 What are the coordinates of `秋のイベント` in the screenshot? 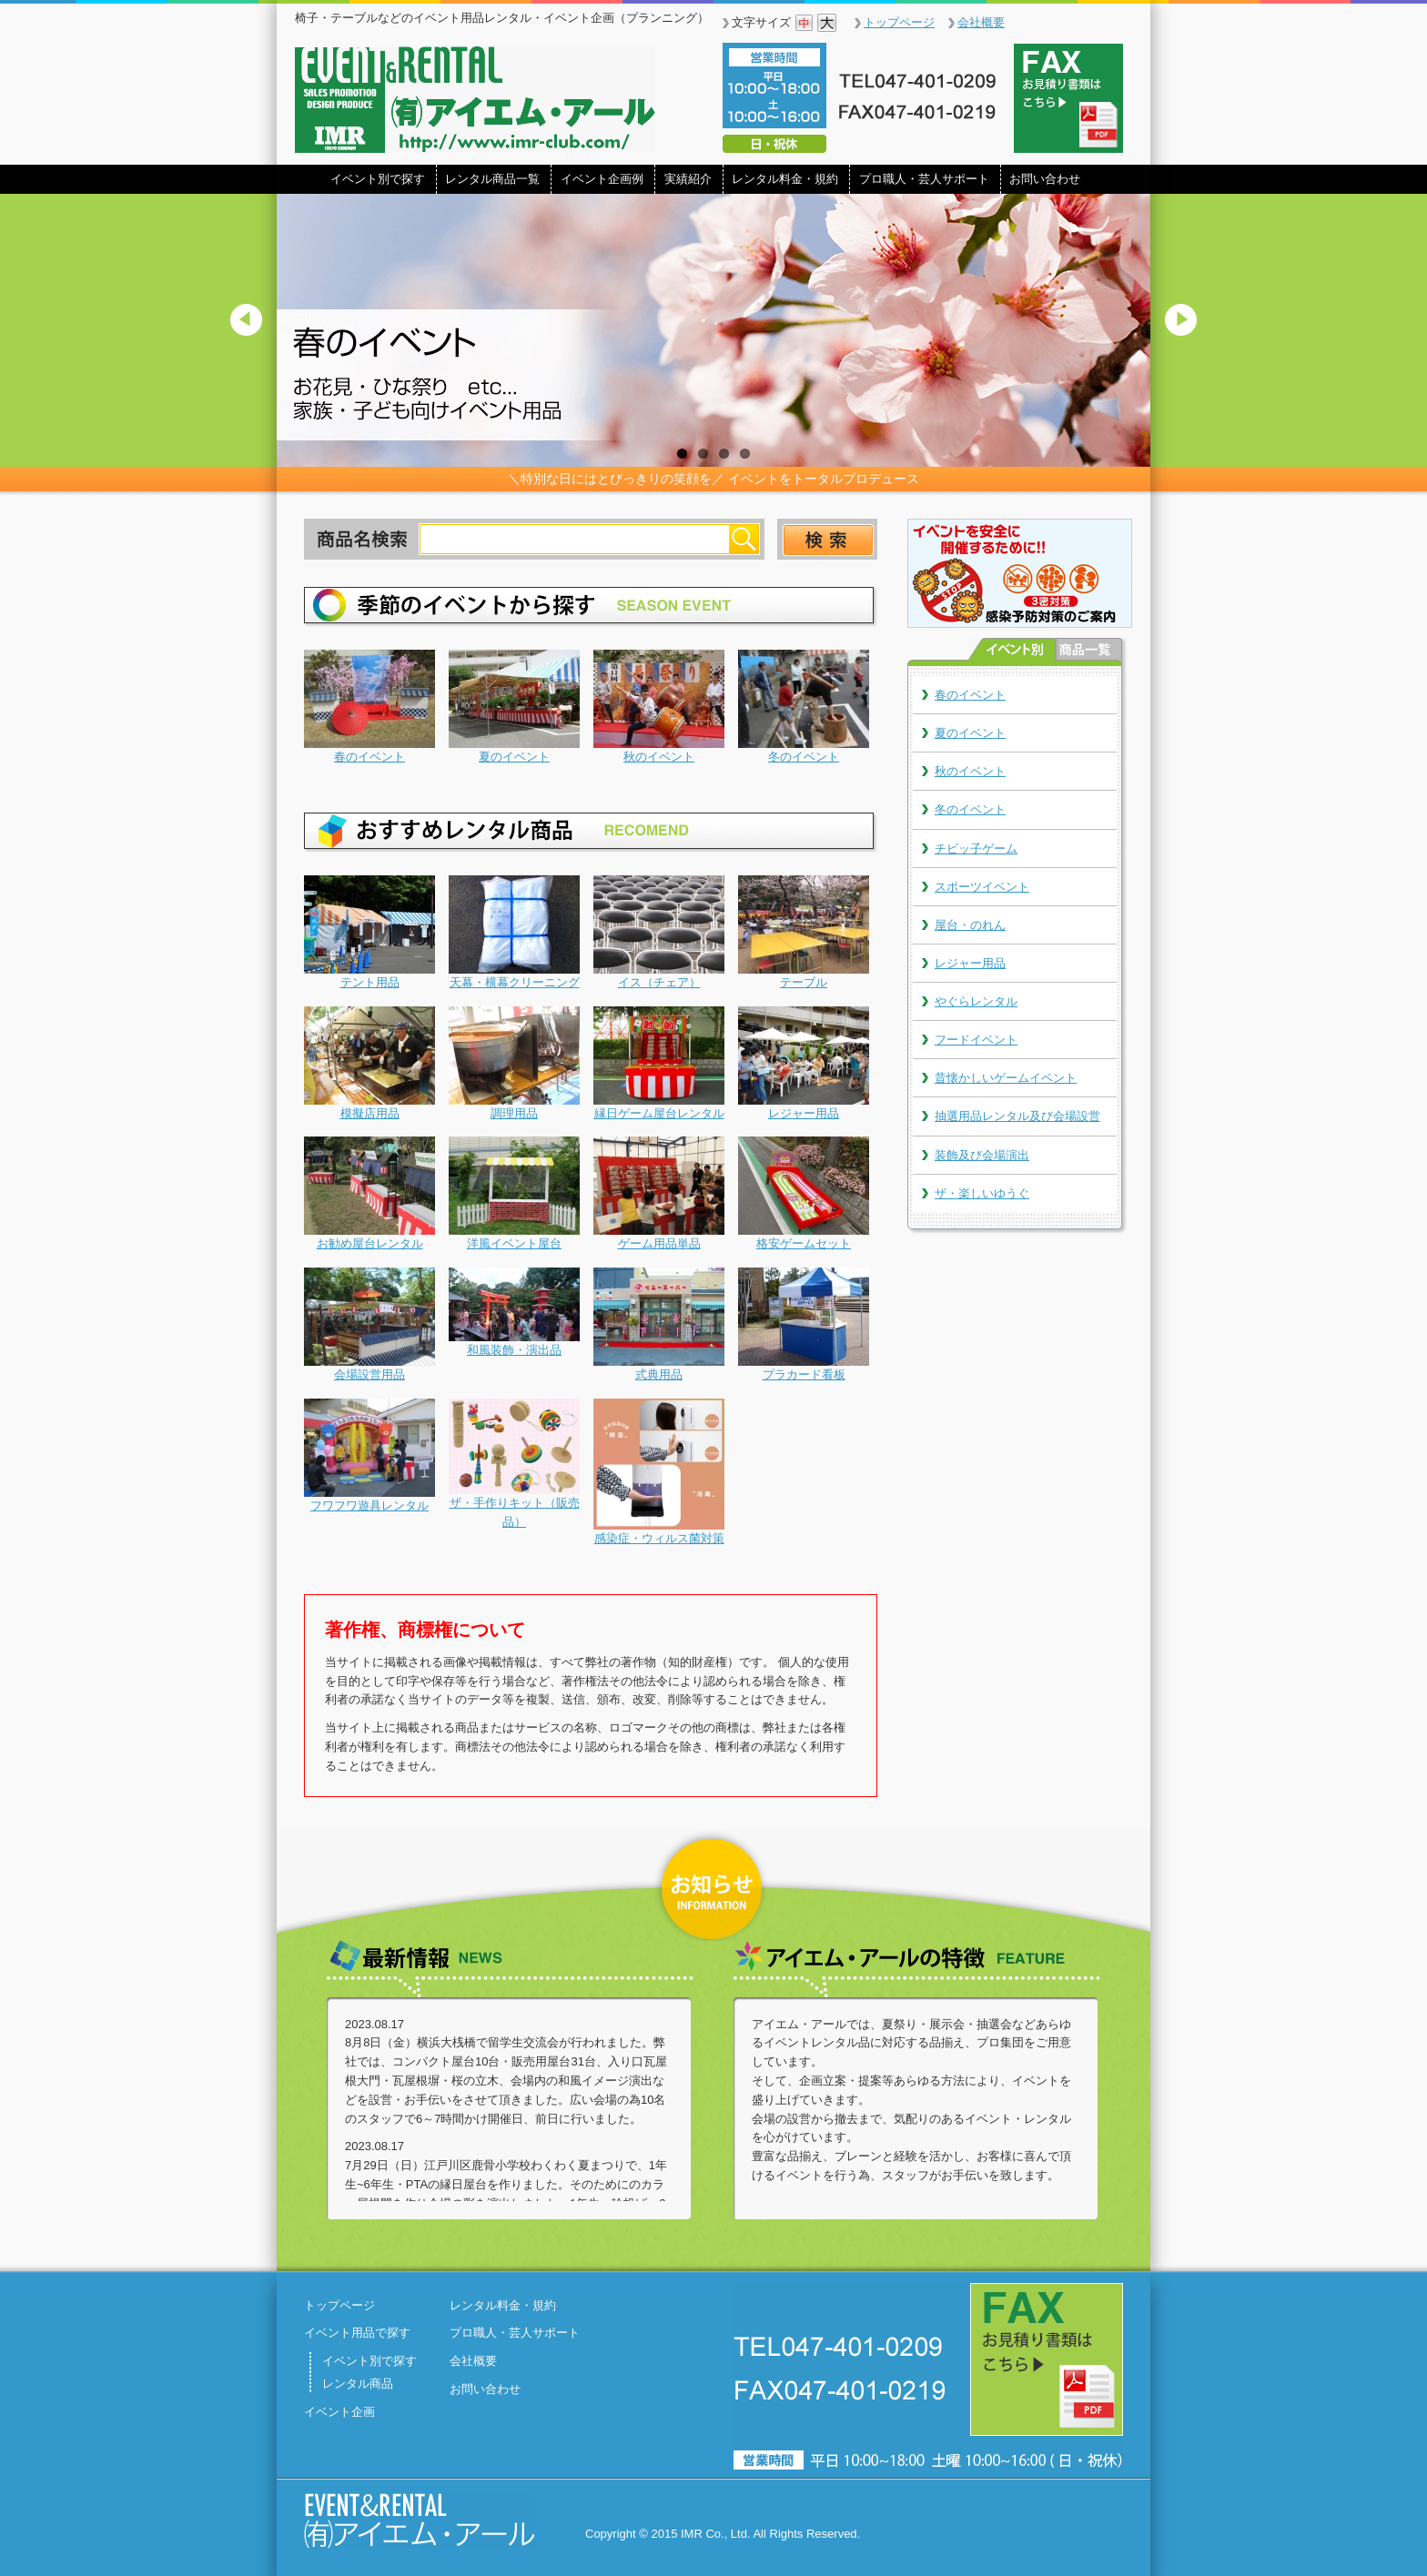 It's located at (970, 771).